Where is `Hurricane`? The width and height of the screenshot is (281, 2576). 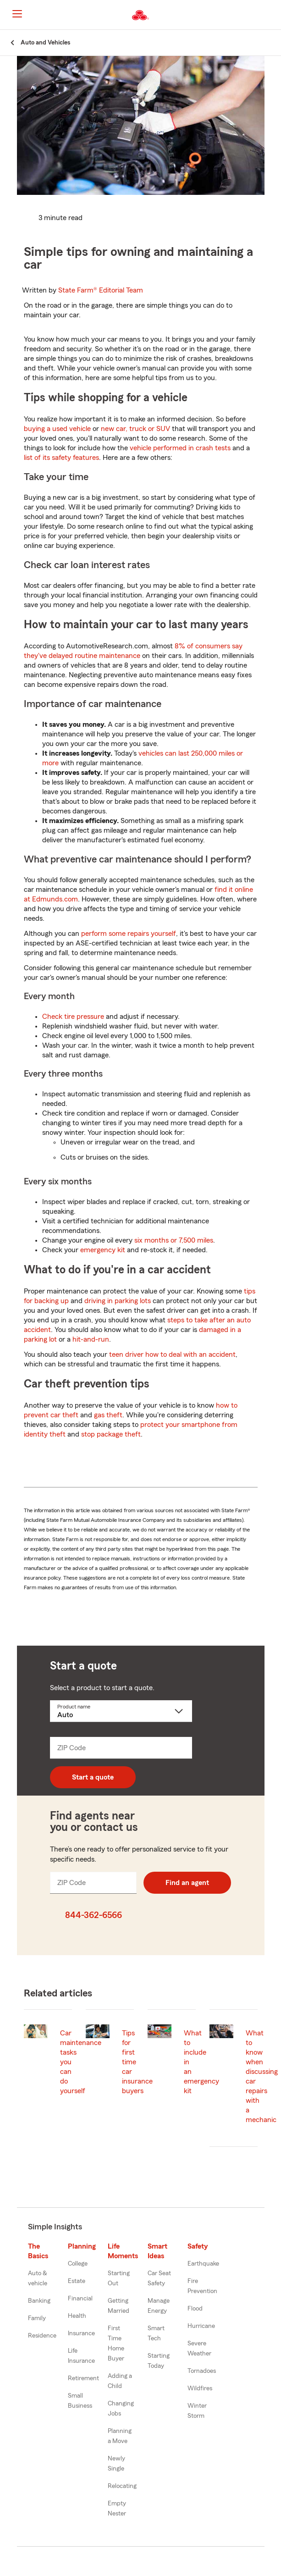 Hurricane is located at coordinates (201, 2326).